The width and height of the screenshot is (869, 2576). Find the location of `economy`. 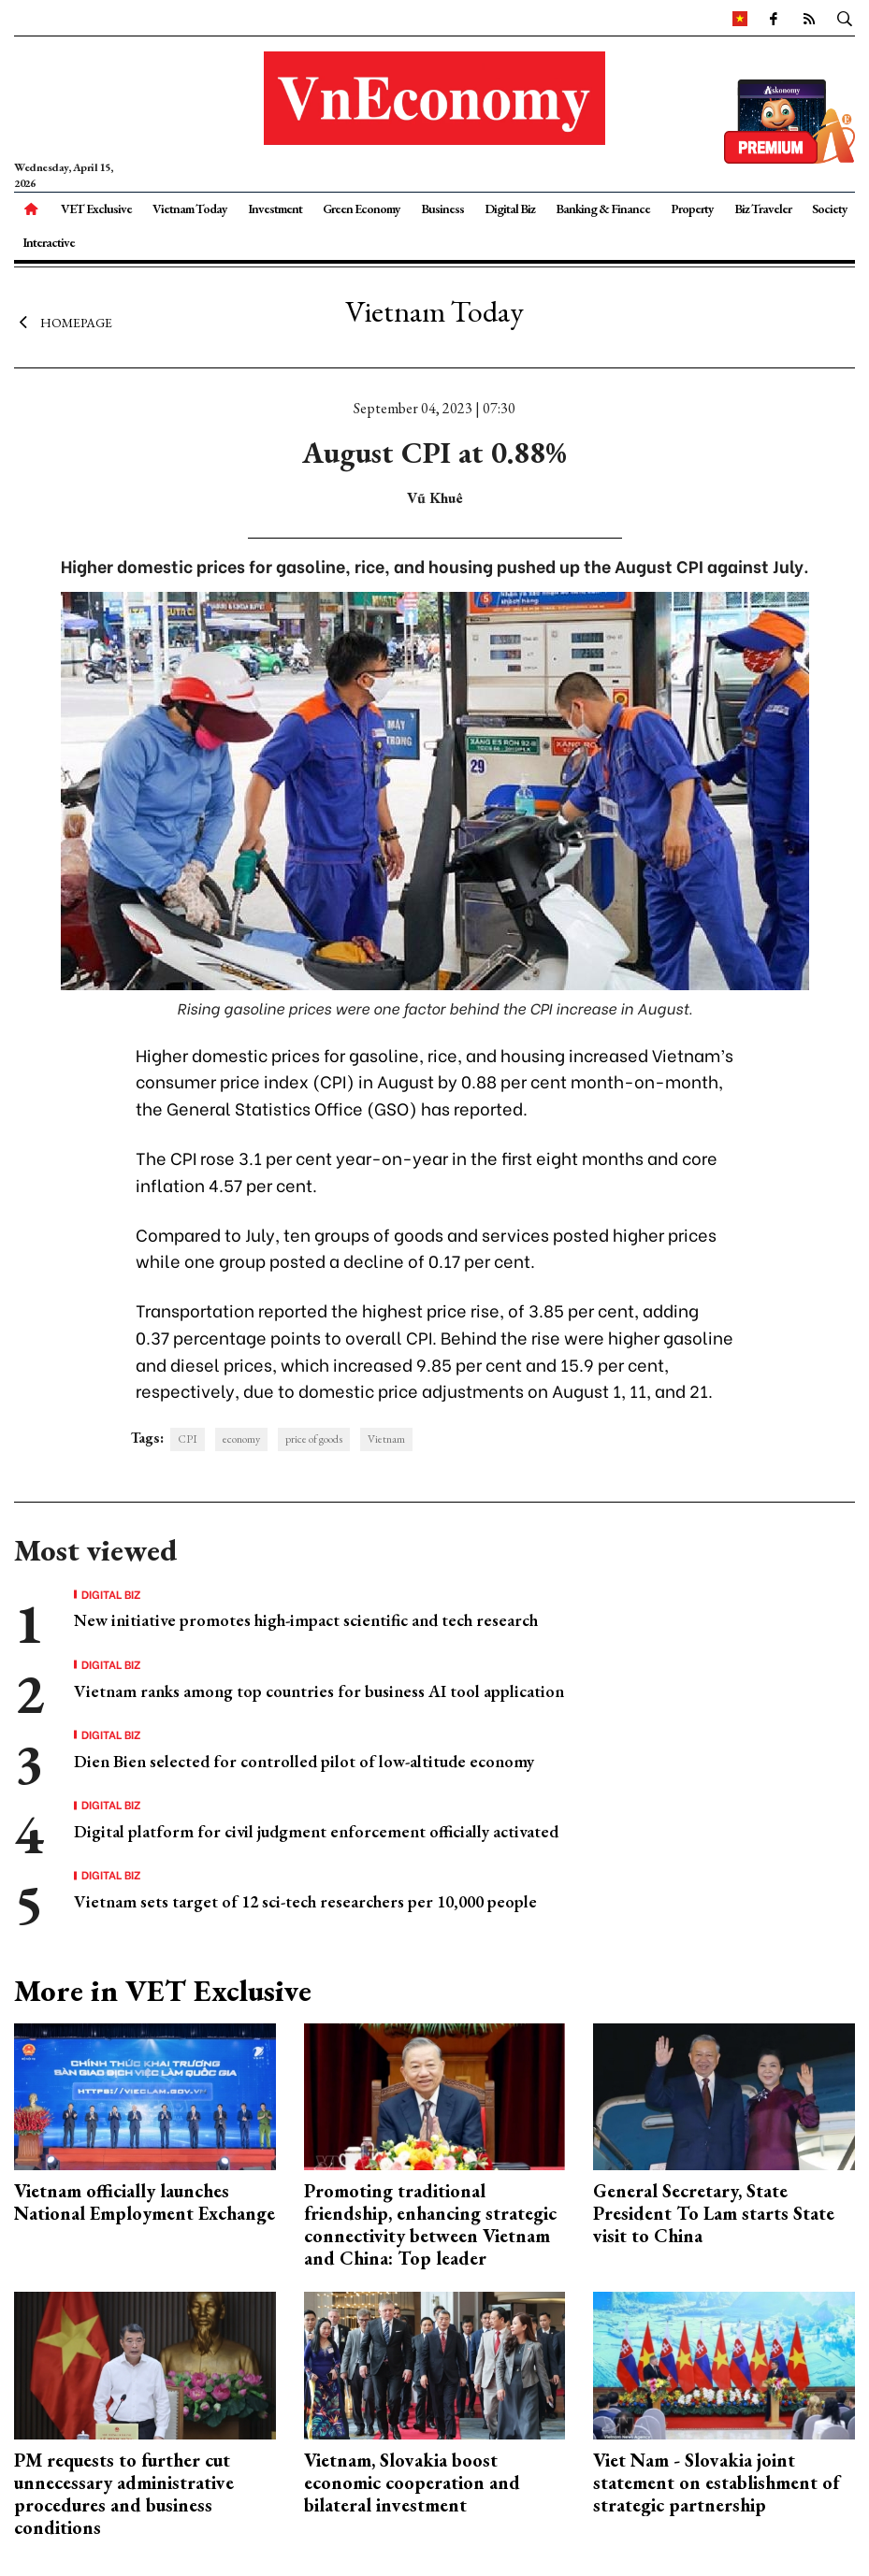

economy is located at coordinates (241, 1439).